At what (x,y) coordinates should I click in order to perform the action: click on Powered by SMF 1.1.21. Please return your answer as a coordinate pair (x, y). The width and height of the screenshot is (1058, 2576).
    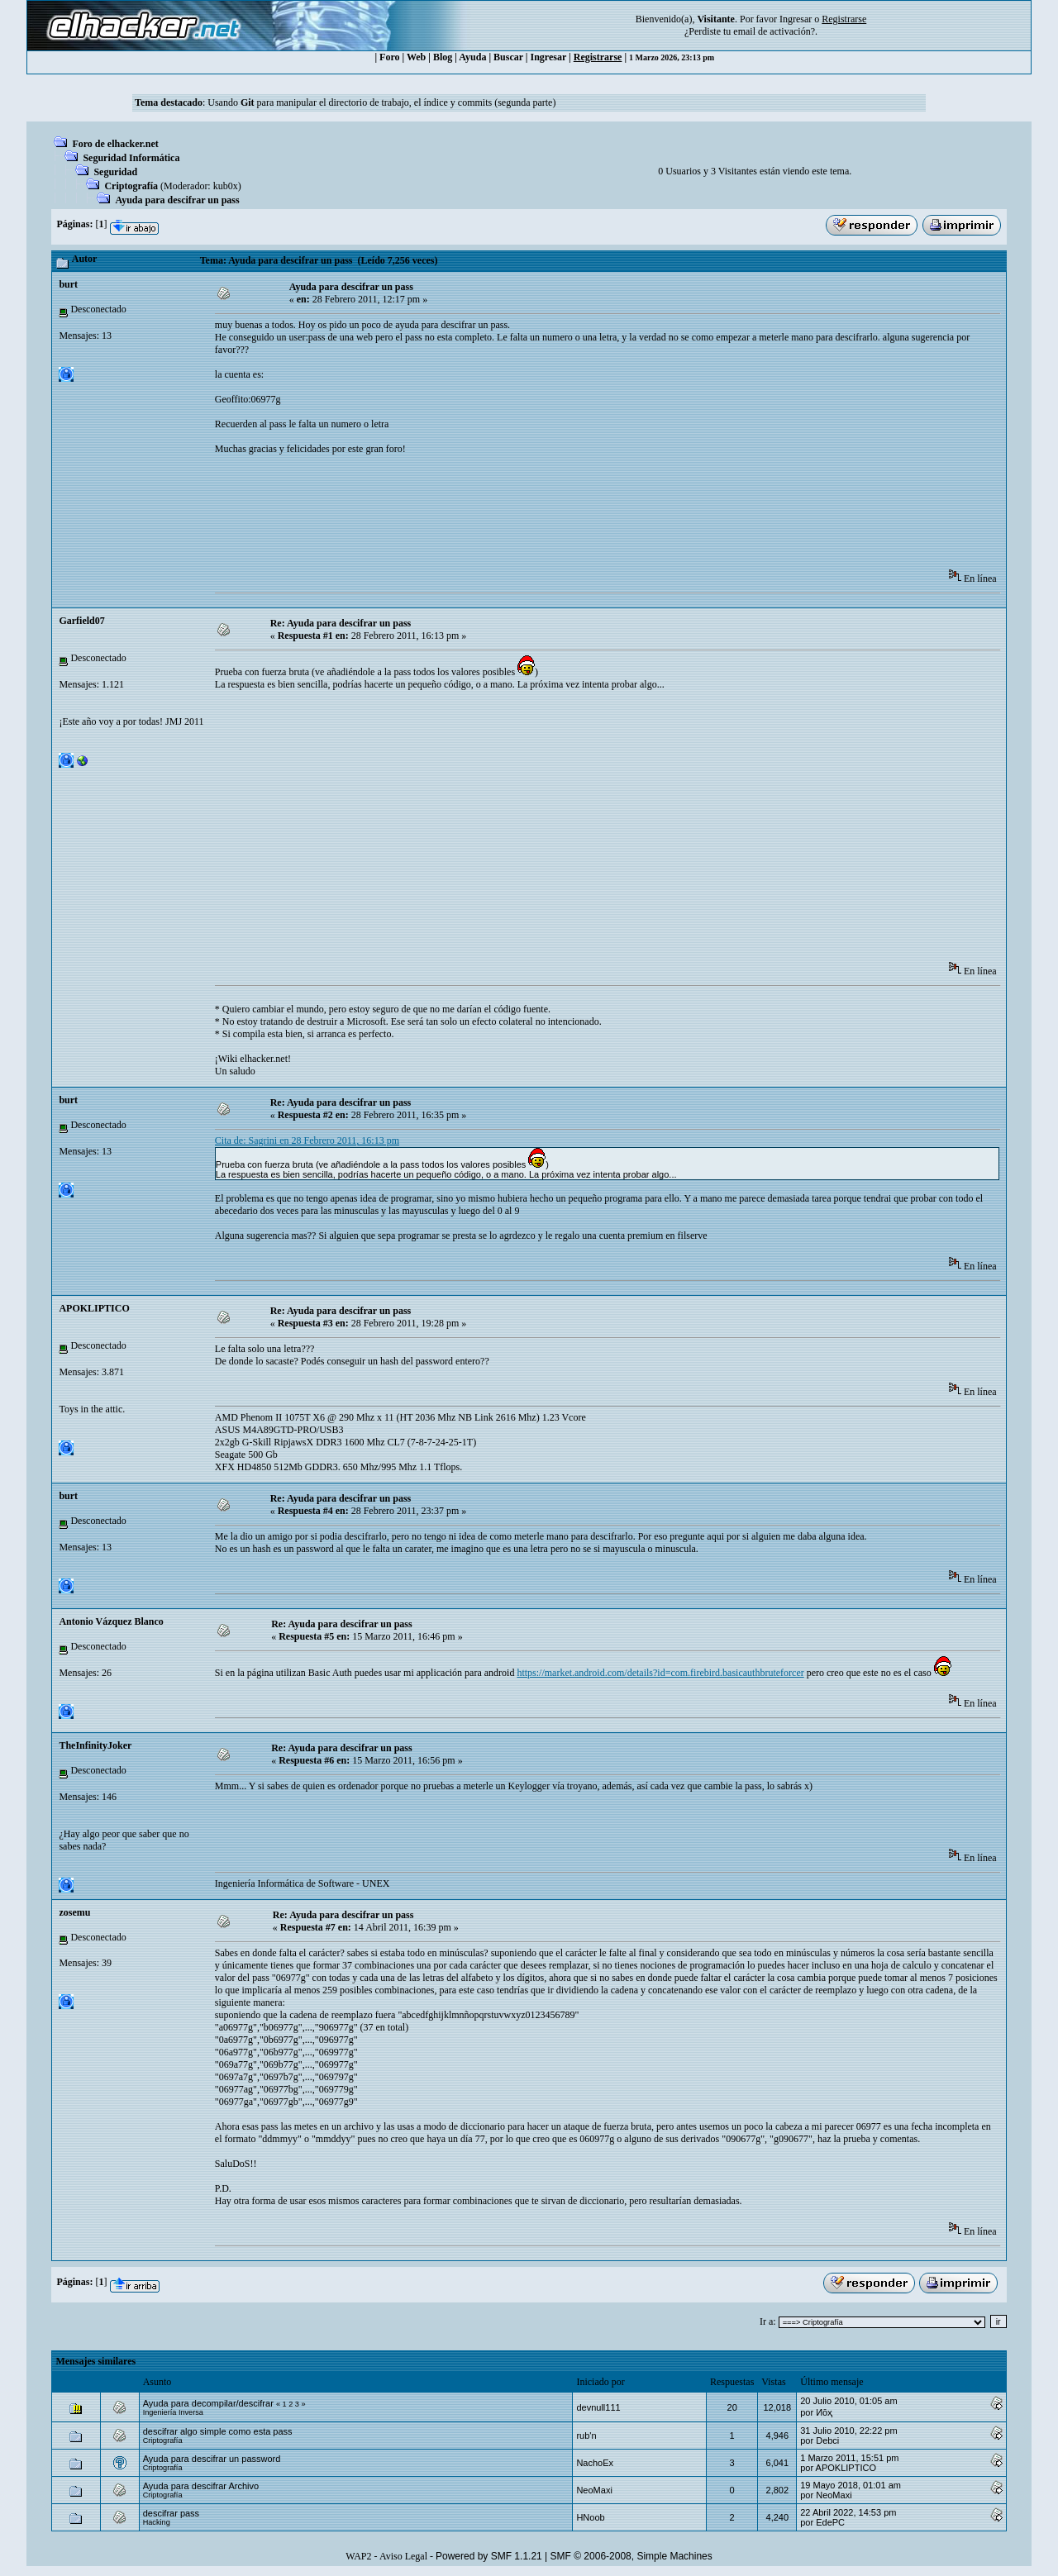
    Looking at the image, I should click on (489, 2556).